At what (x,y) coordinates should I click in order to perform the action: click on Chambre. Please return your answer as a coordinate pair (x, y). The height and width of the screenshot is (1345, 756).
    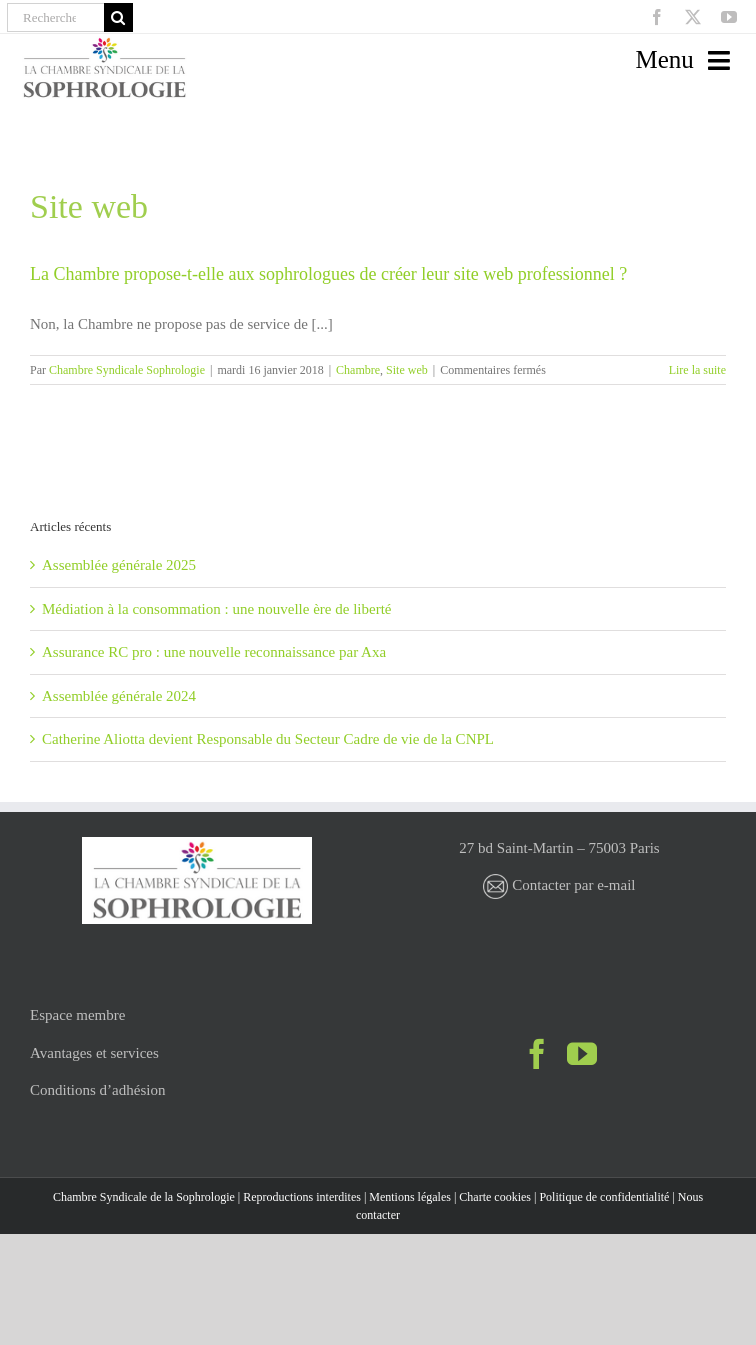
    Looking at the image, I should click on (358, 370).